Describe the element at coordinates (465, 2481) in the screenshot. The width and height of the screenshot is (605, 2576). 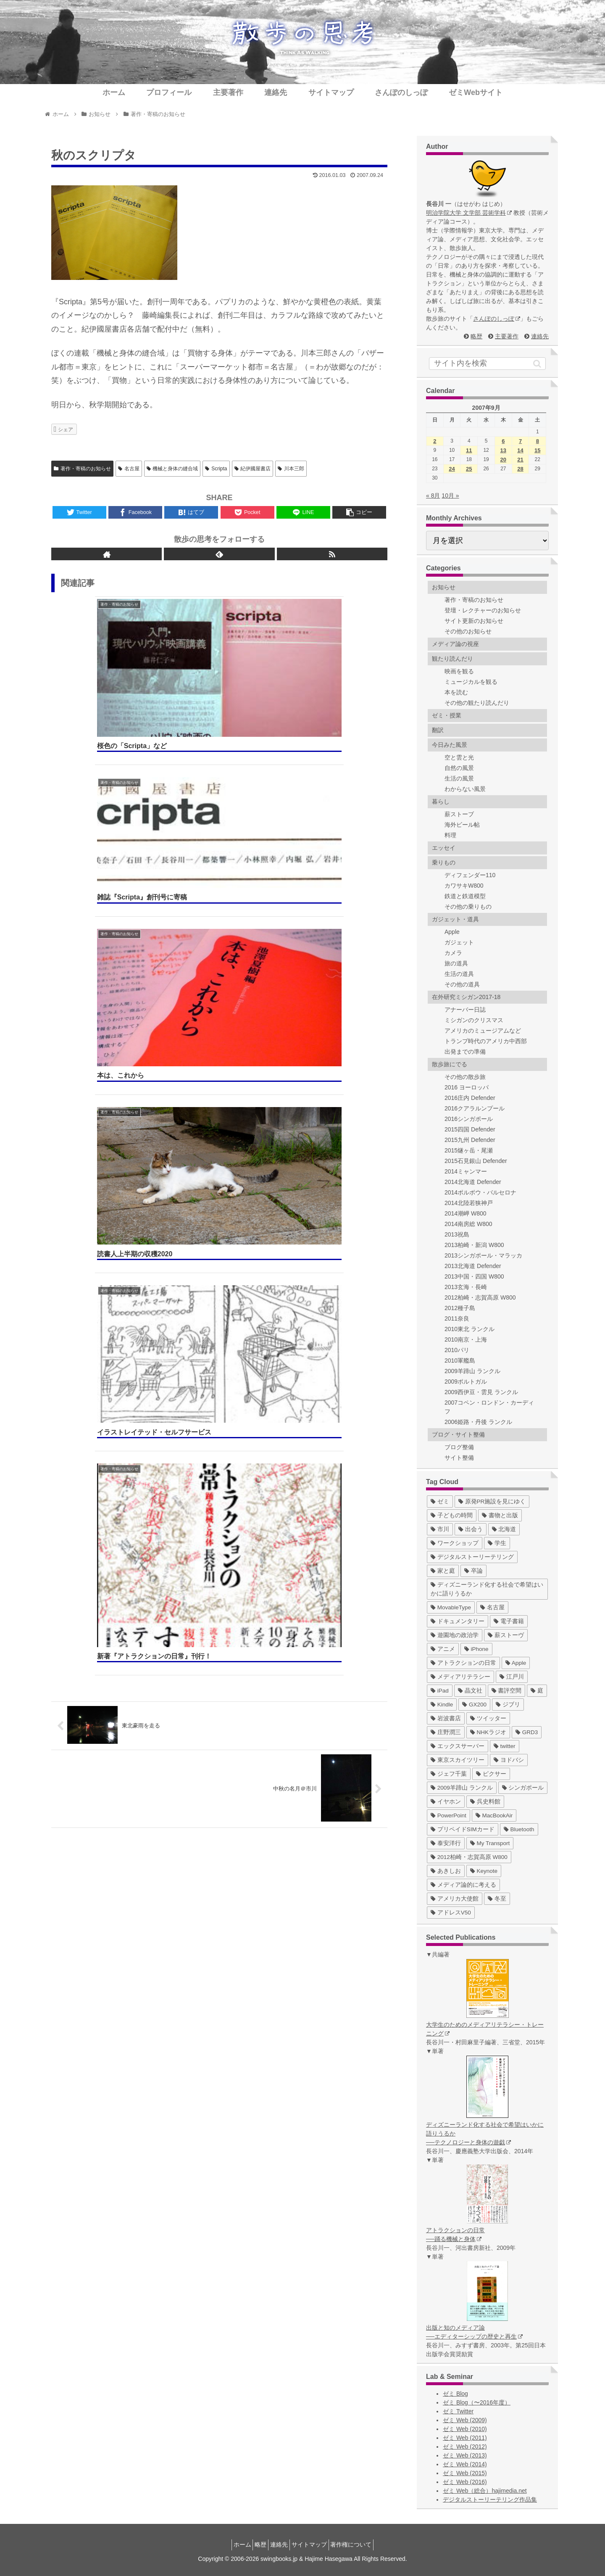
I see `ゼミ Web (2016)` at that location.